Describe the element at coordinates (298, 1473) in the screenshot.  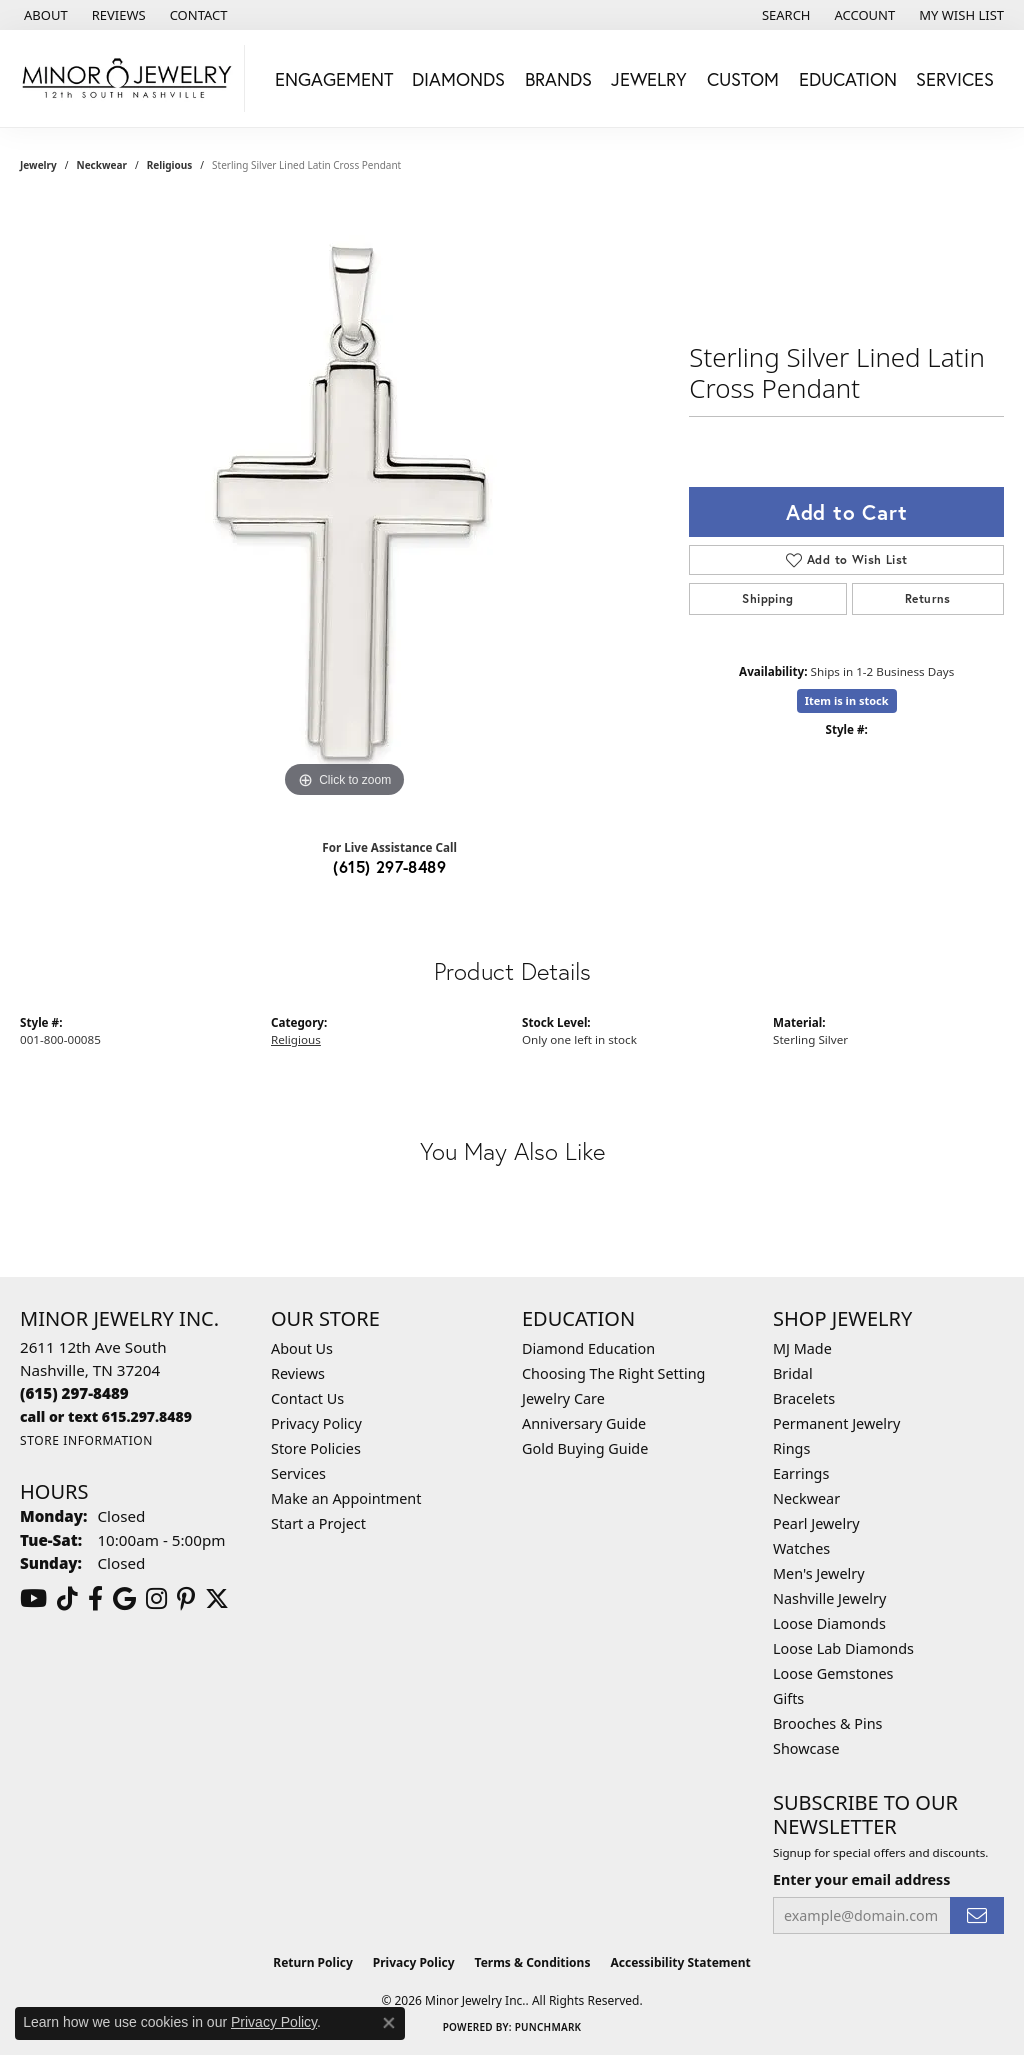
I see `Services` at that location.